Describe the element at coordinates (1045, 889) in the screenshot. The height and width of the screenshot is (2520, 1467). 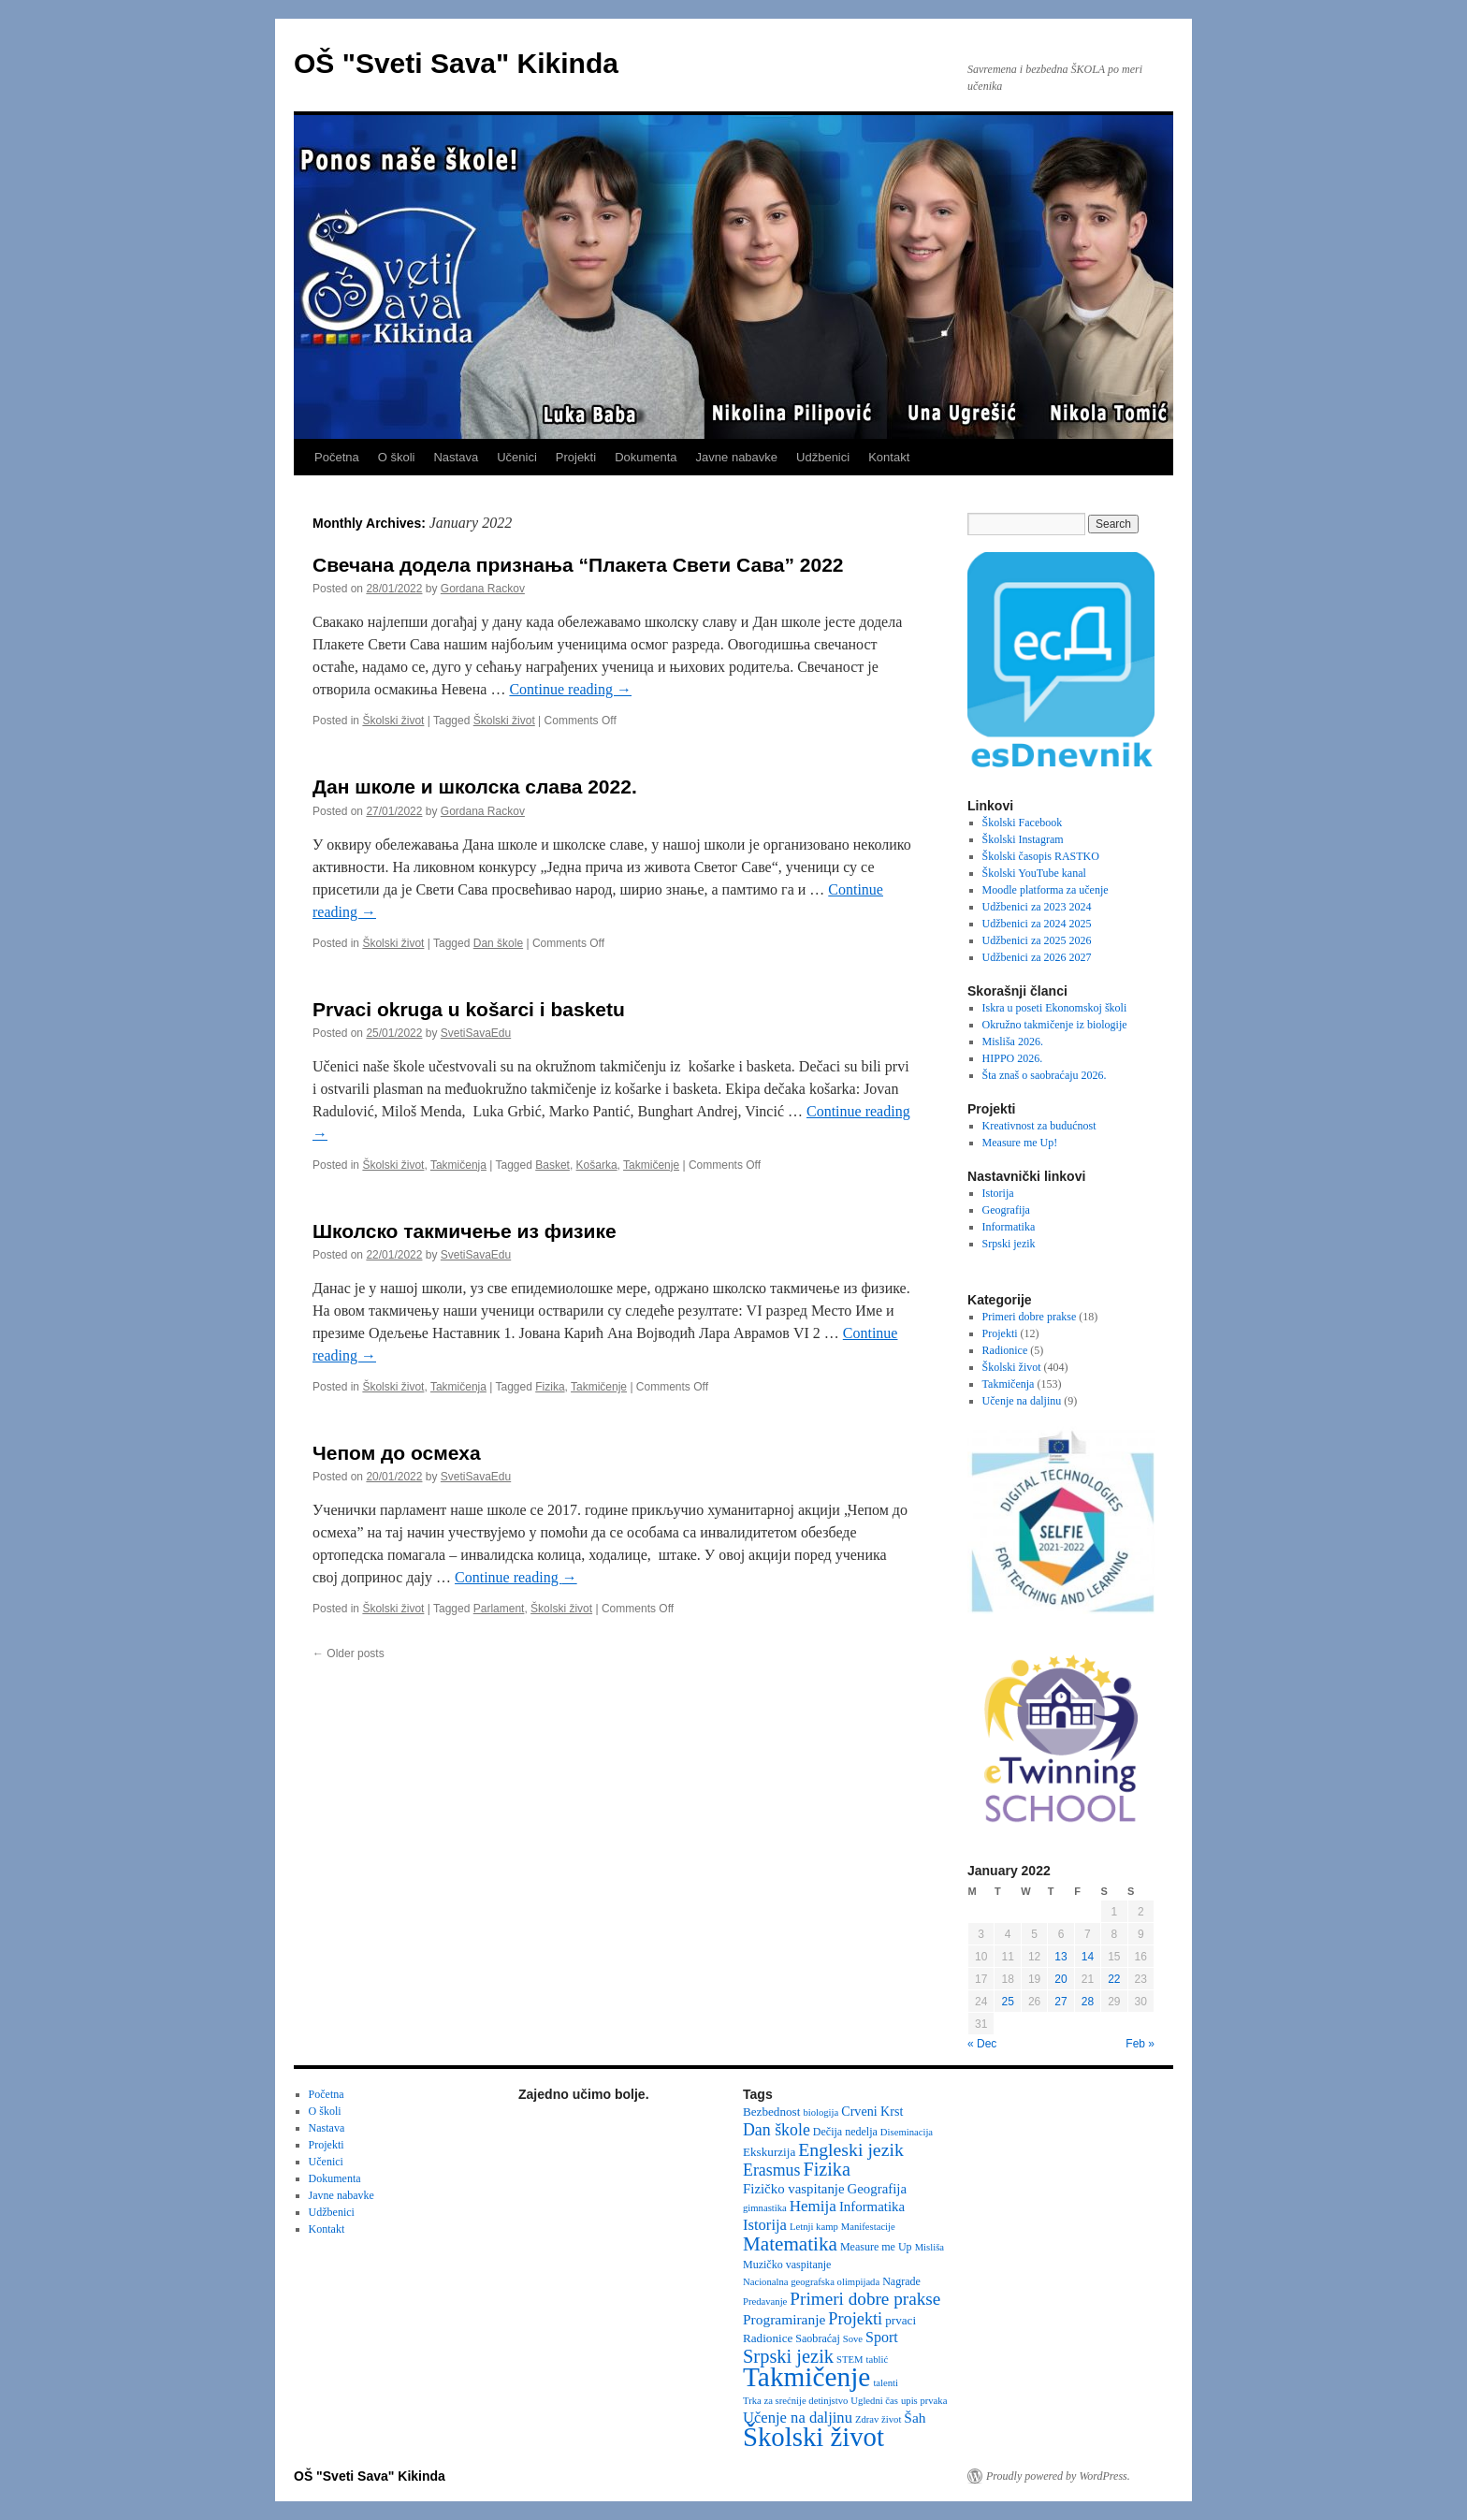
I see `Moodle platforma za učenje` at that location.